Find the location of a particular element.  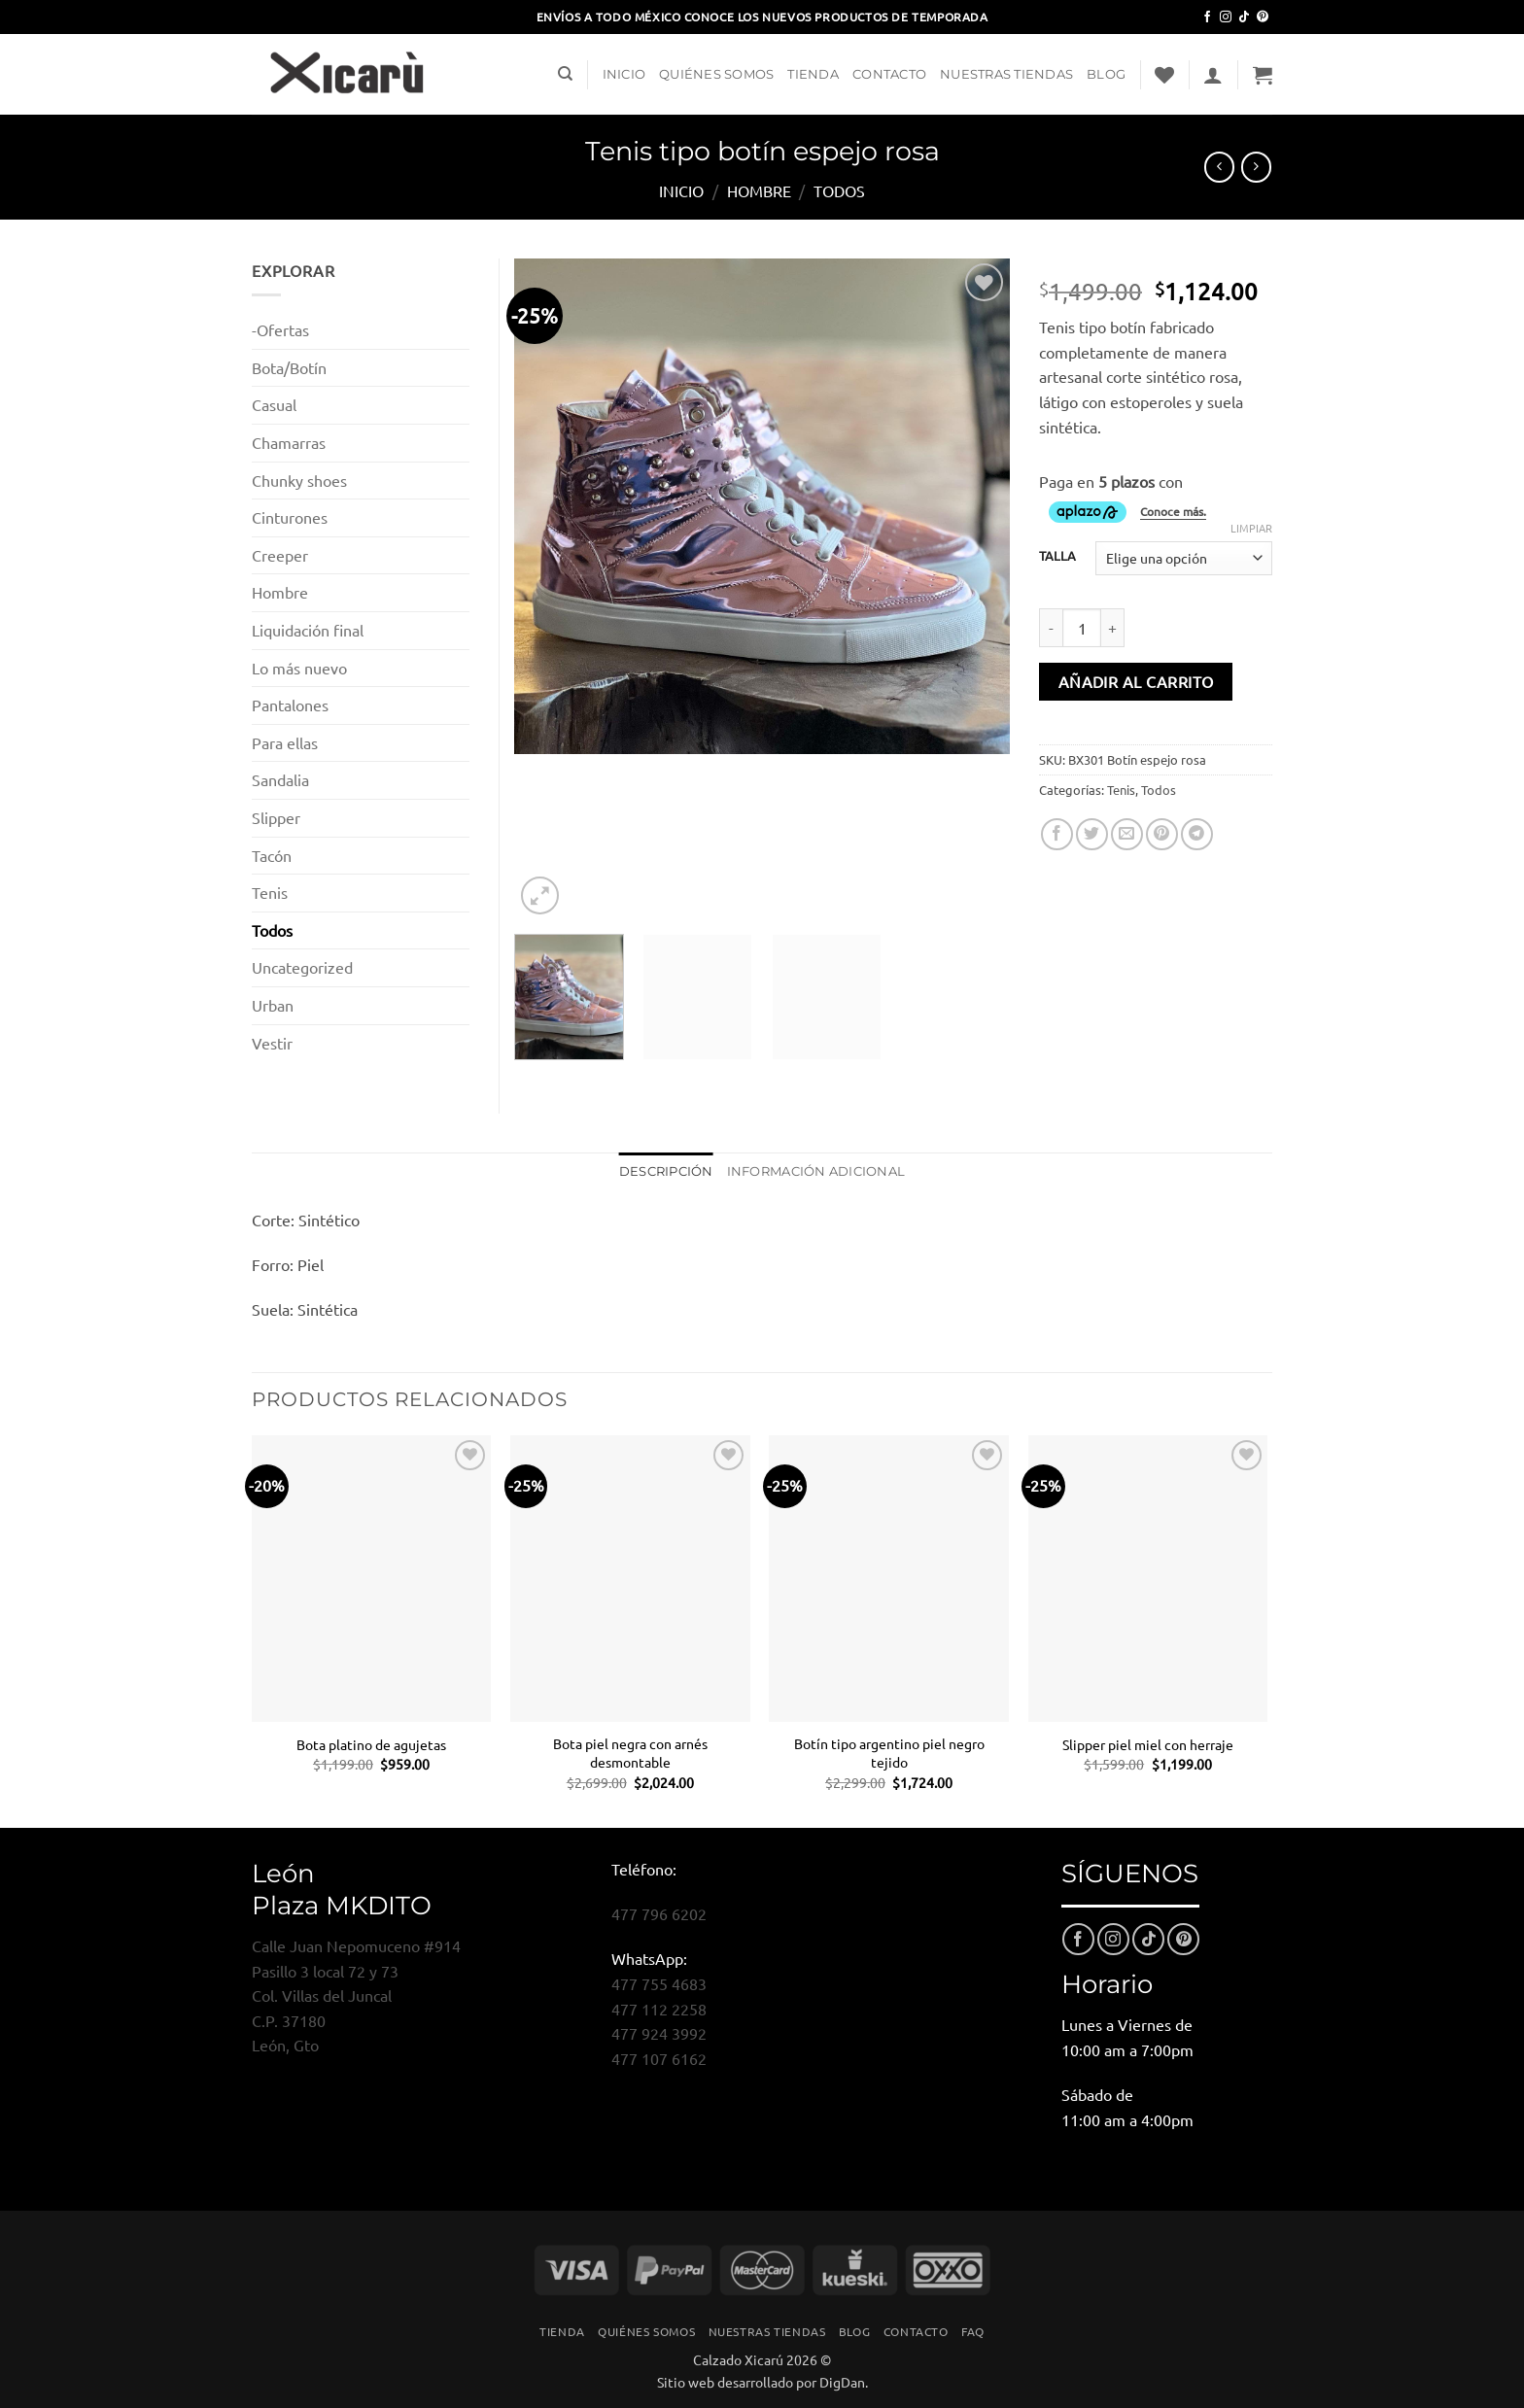

477 924 3992 is located at coordinates (659, 2033).